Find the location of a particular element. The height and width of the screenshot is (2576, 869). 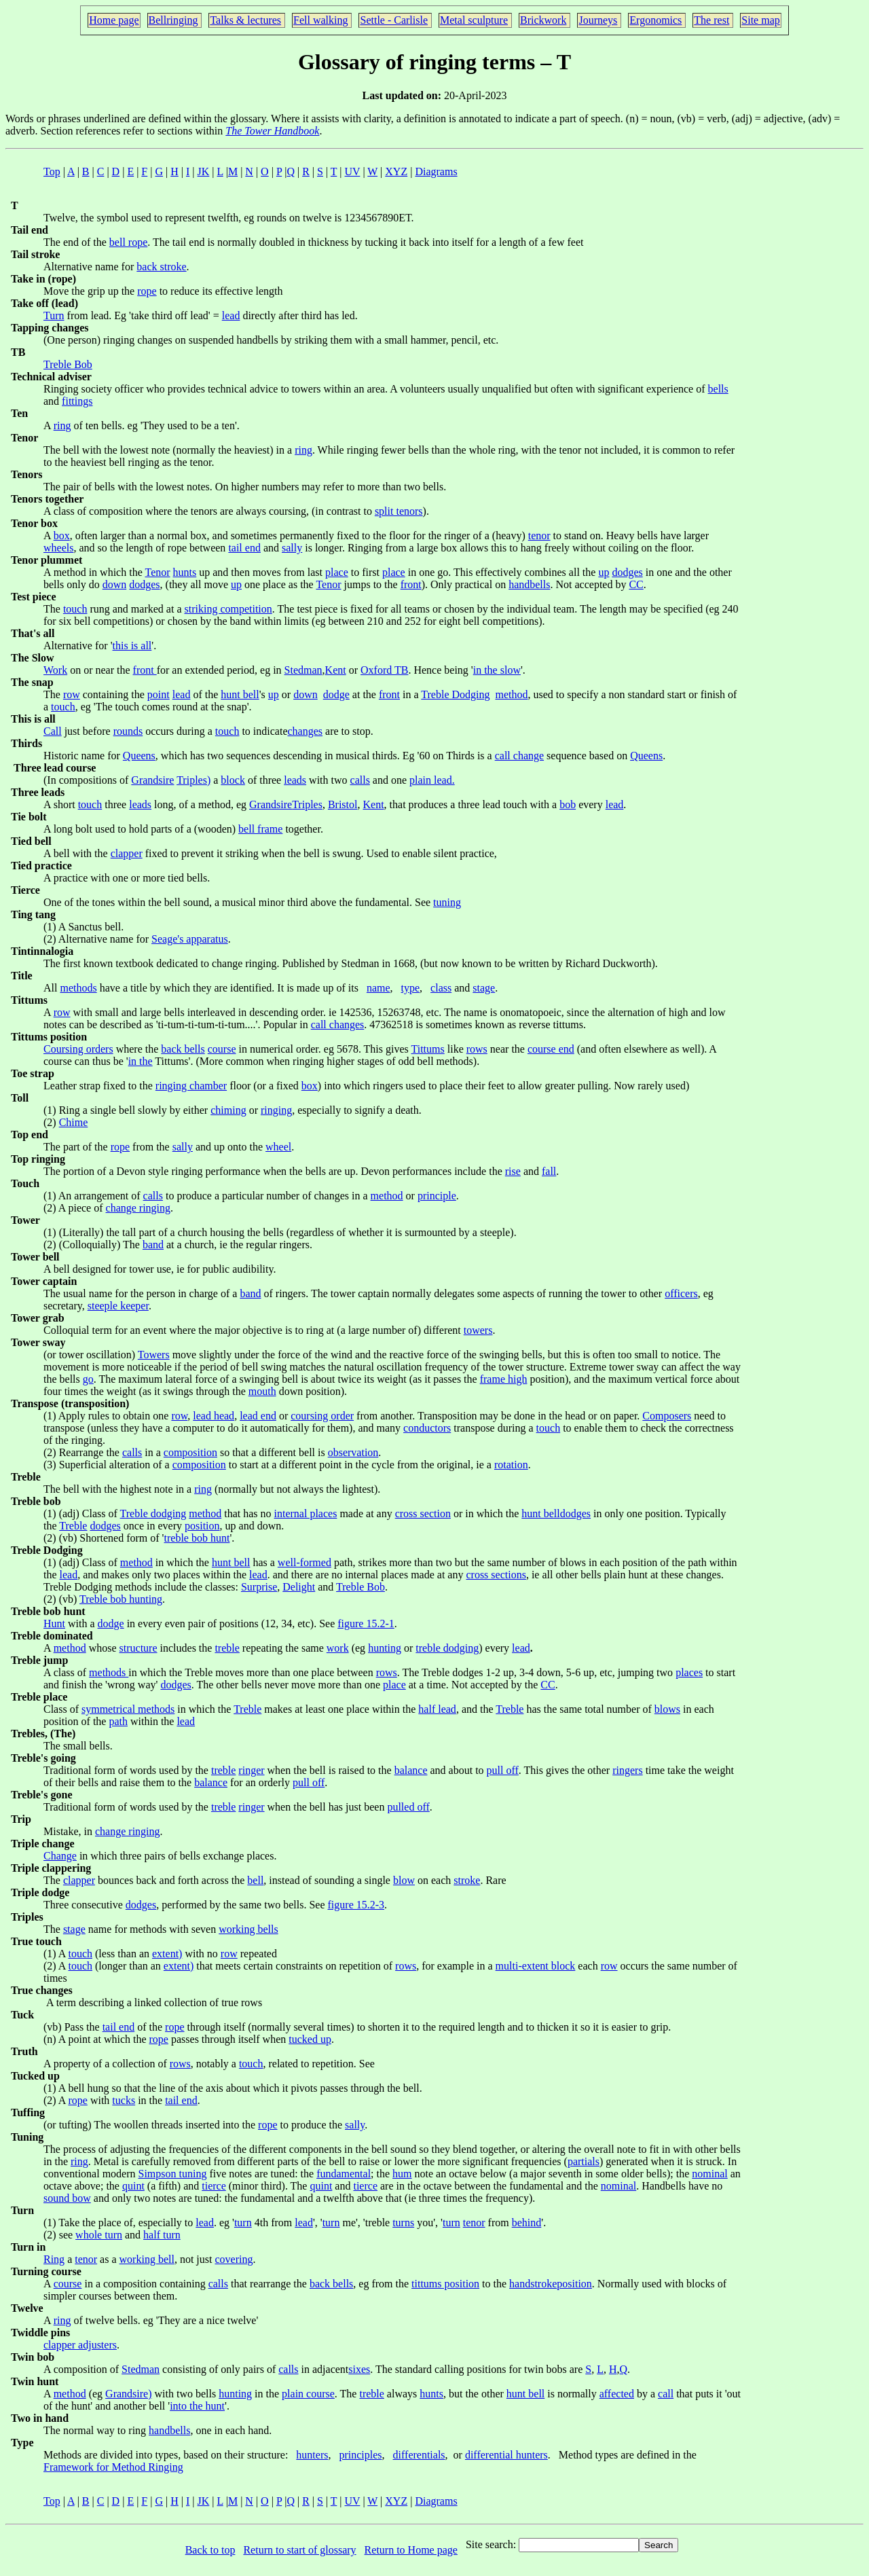

cross section is located at coordinates (423, 1513).